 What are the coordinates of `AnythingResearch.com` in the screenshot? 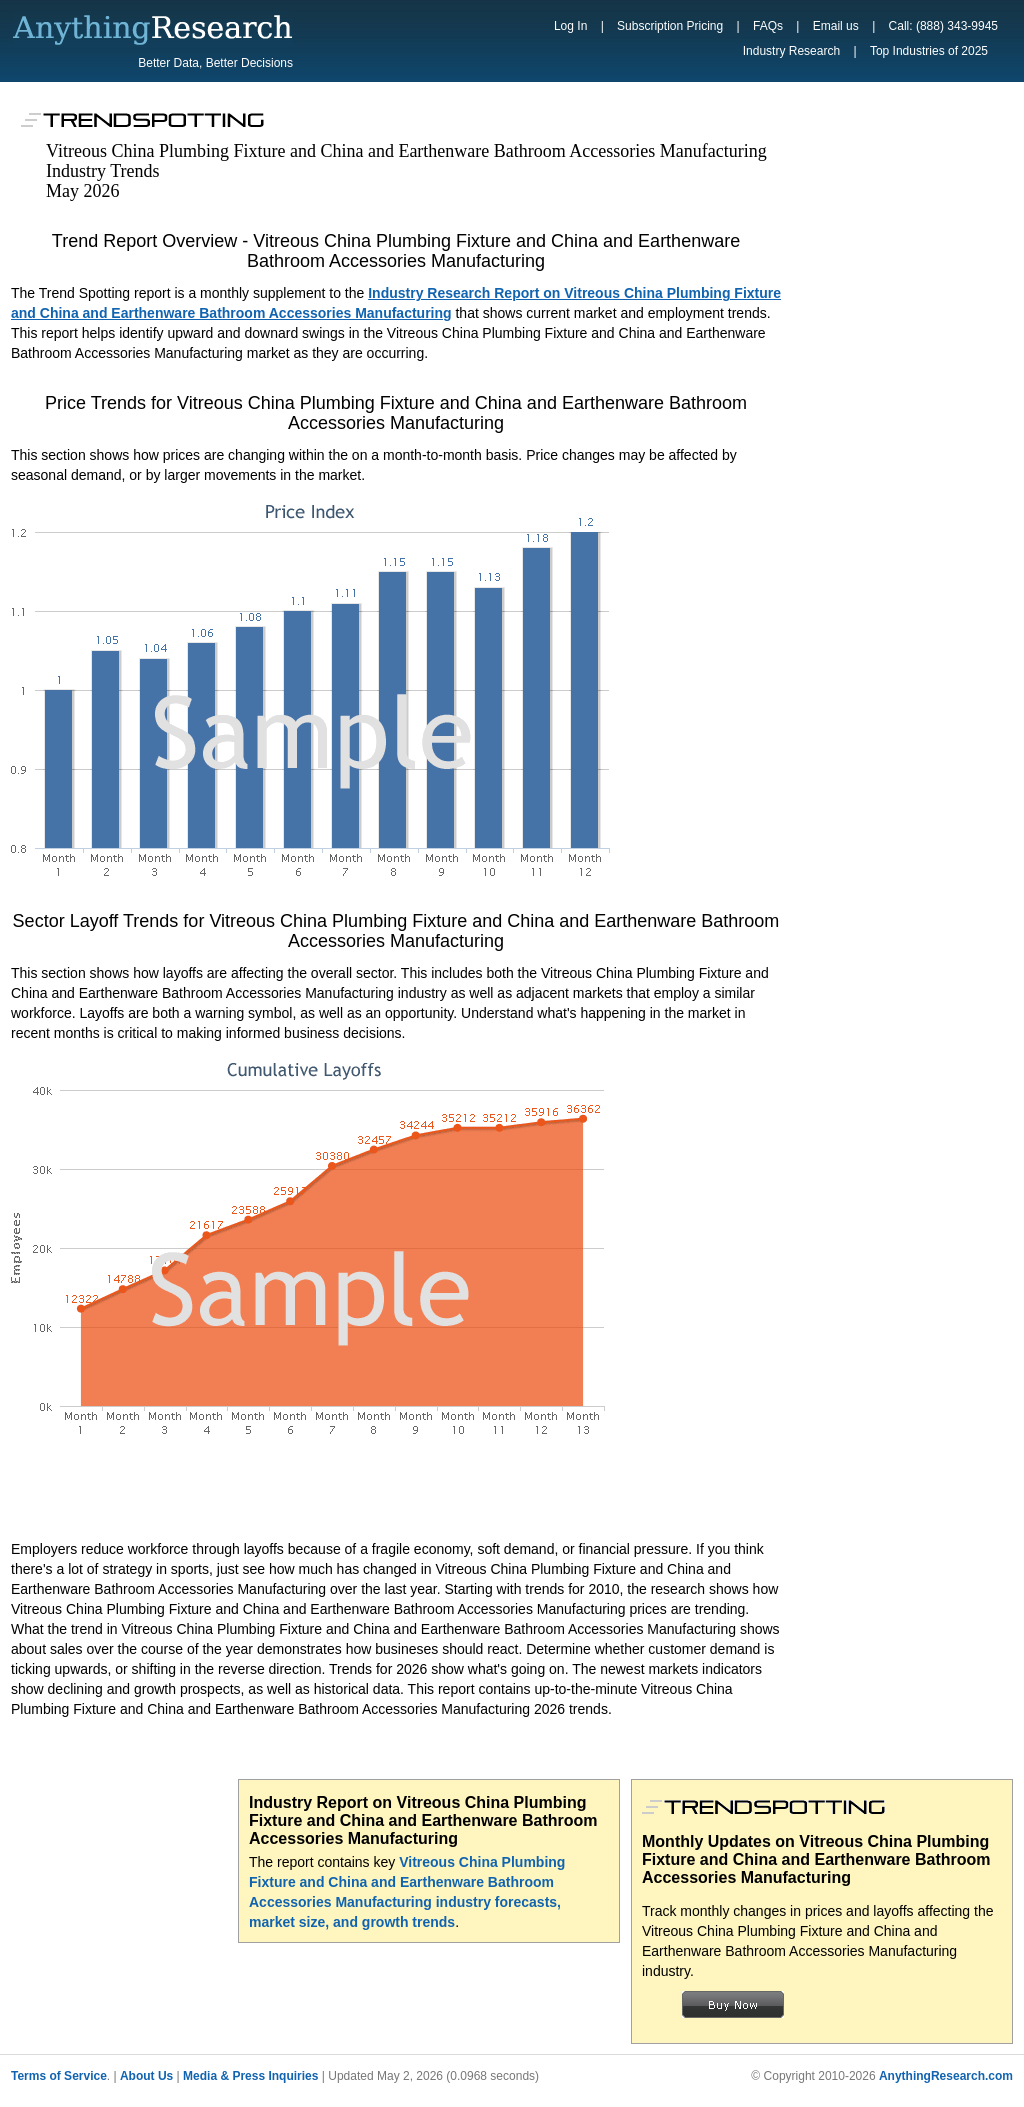 It's located at (946, 2076).